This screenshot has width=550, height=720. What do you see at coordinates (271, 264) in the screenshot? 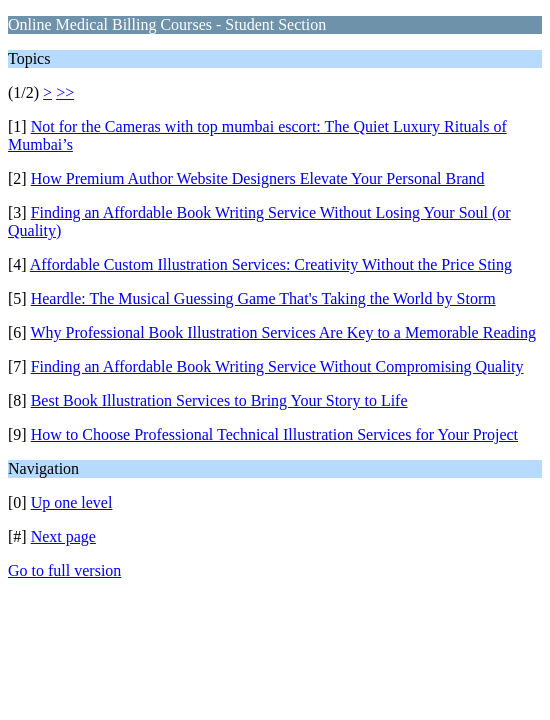
I see `Affordable Custom Illustration Services: Creativity Without the Price Sting` at bounding box center [271, 264].